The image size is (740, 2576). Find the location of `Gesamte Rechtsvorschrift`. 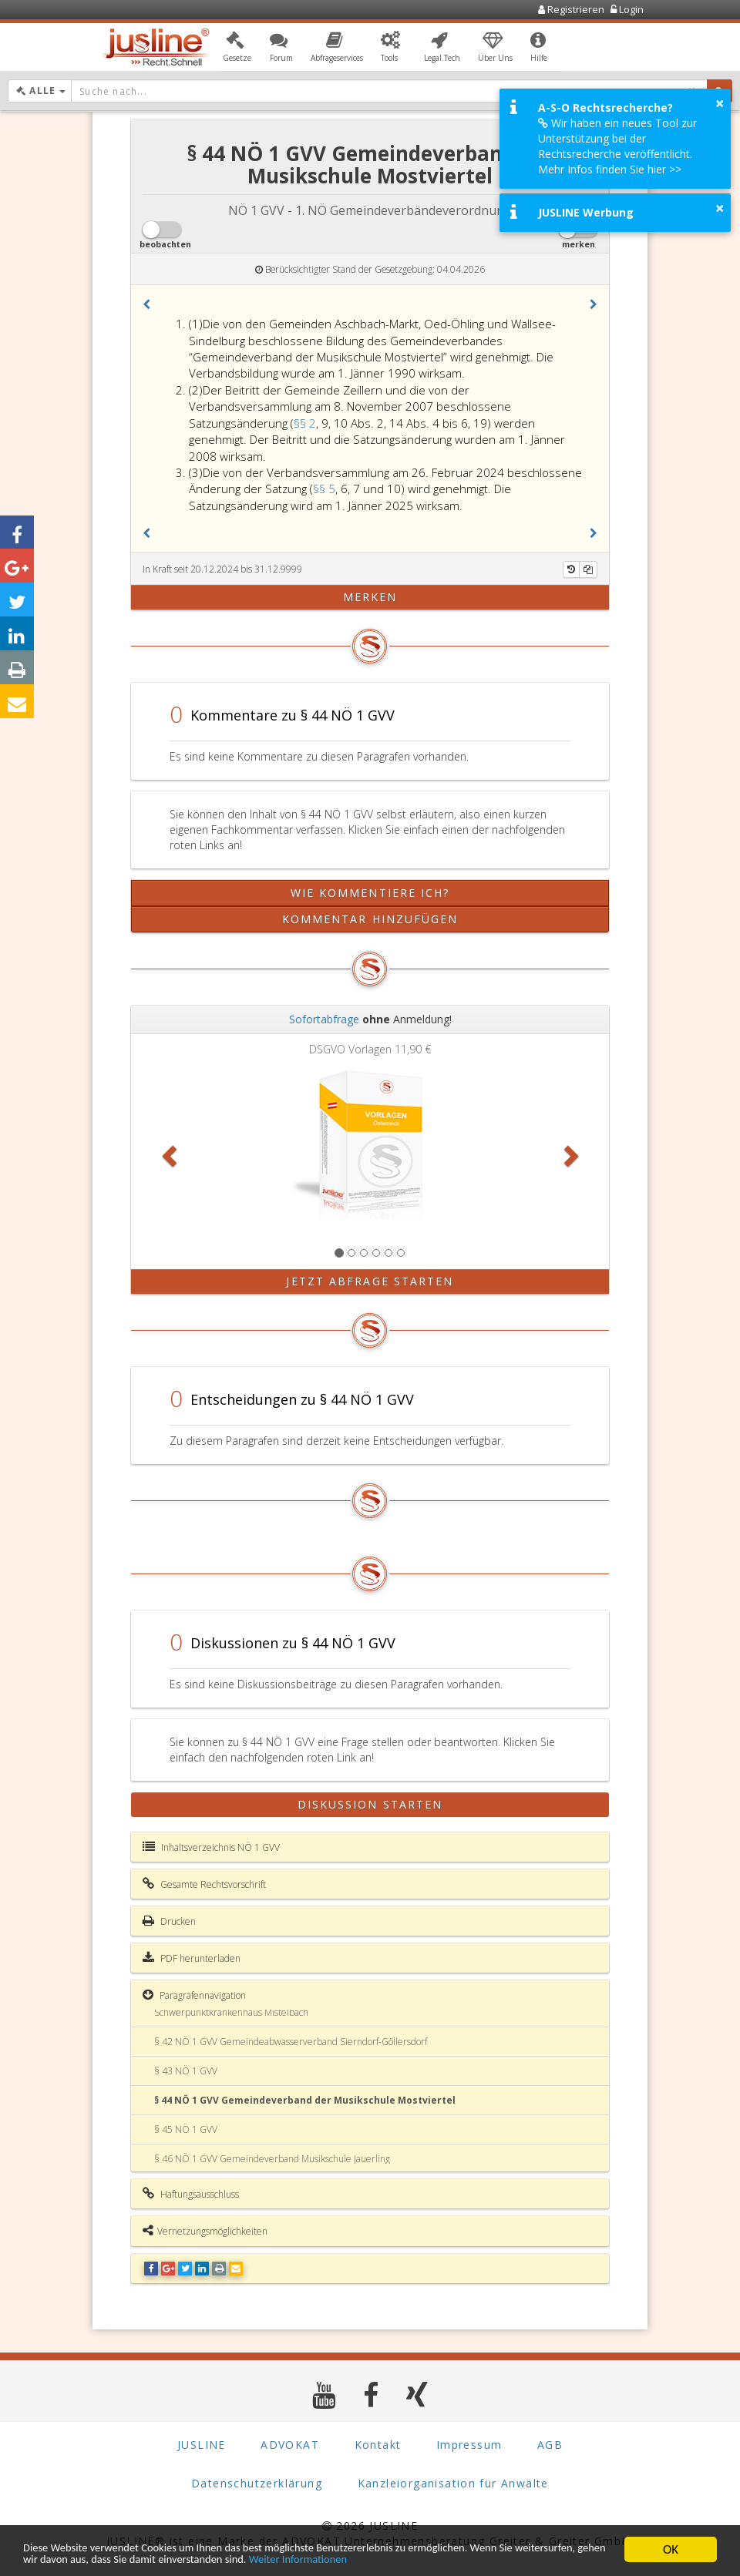

Gesamte Rechtsvorschrift is located at coordinates (204, 1884).